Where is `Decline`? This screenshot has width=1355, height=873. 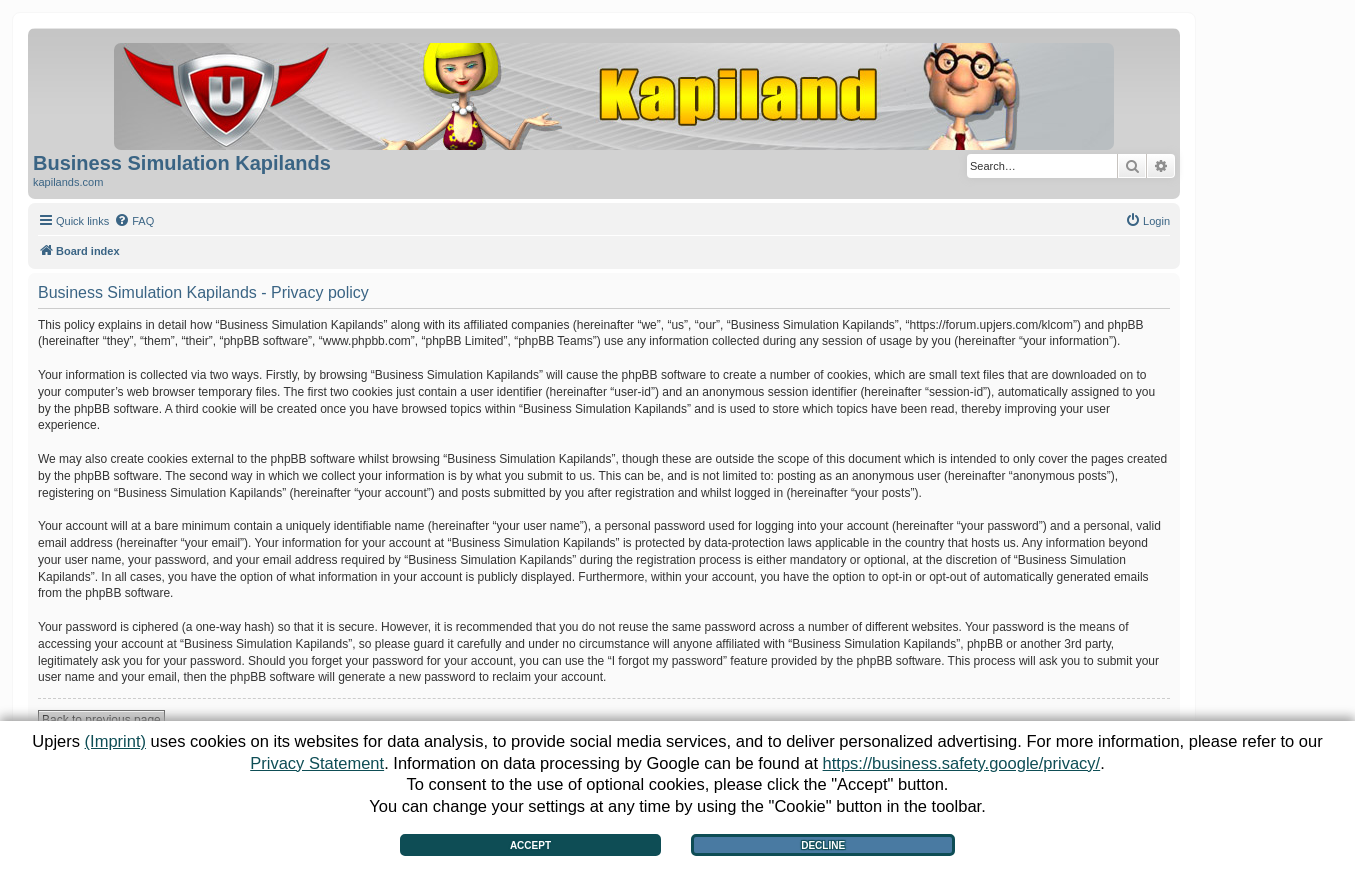 Decline is located at coordinates (823, 845).